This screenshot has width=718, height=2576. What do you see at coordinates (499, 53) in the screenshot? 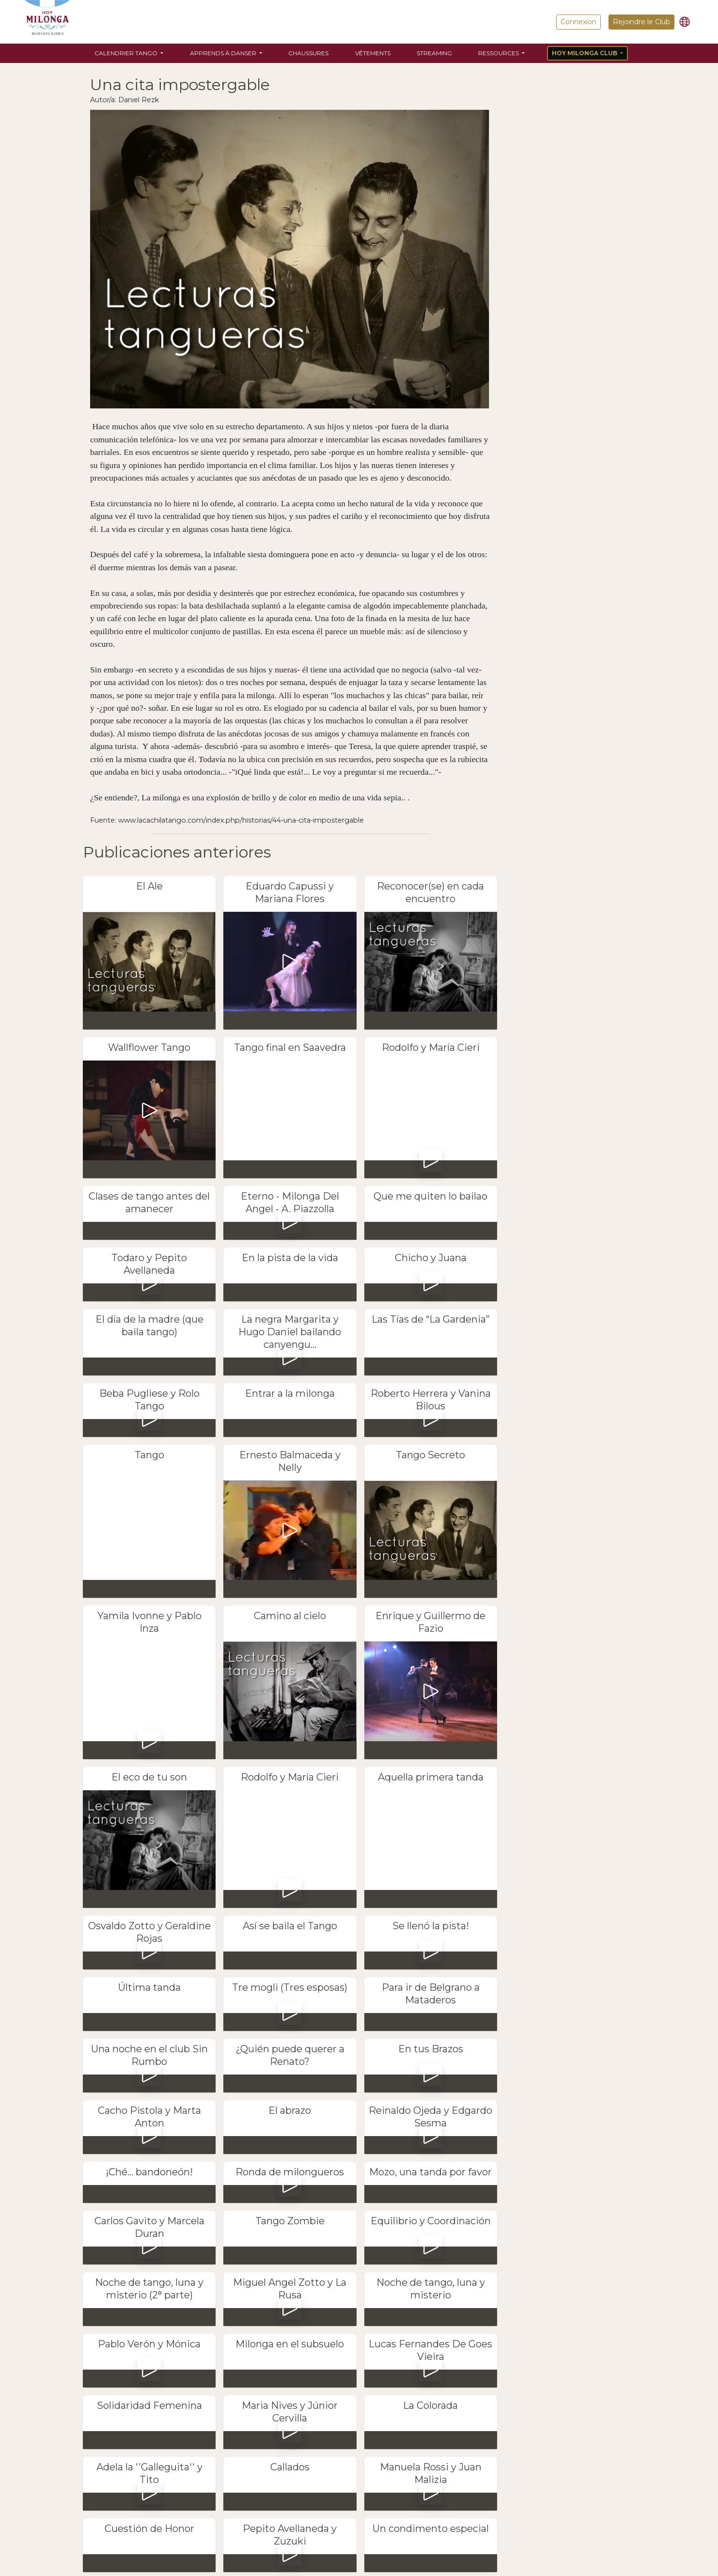
I see `Ressources [button]` at bounding box center [499, 53].